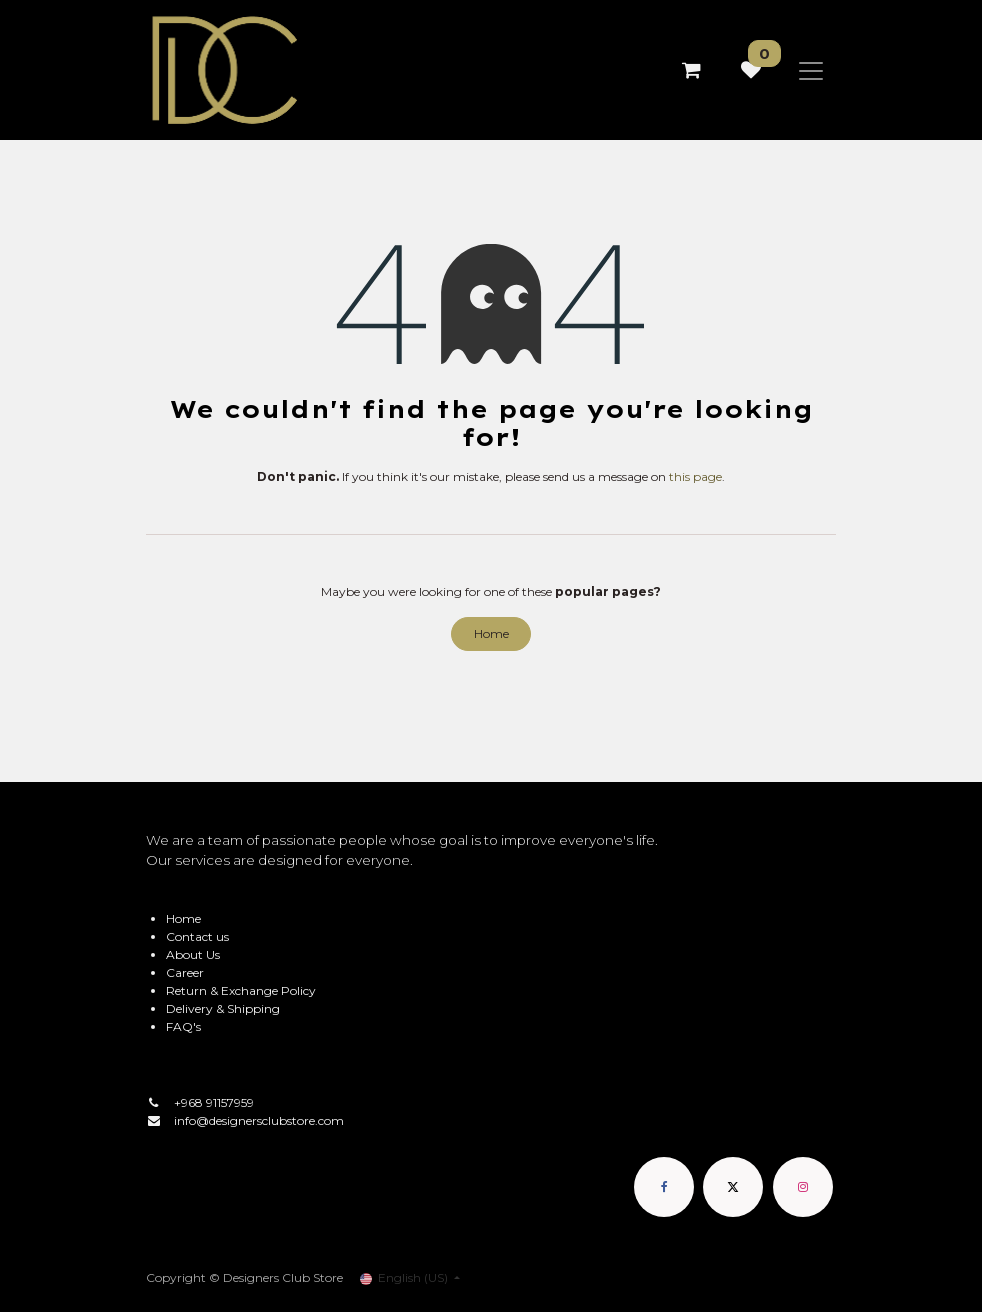 The width and height of the screenshot is (982, 1312). I want to click on [eCommerce cart], so click(691, 70).